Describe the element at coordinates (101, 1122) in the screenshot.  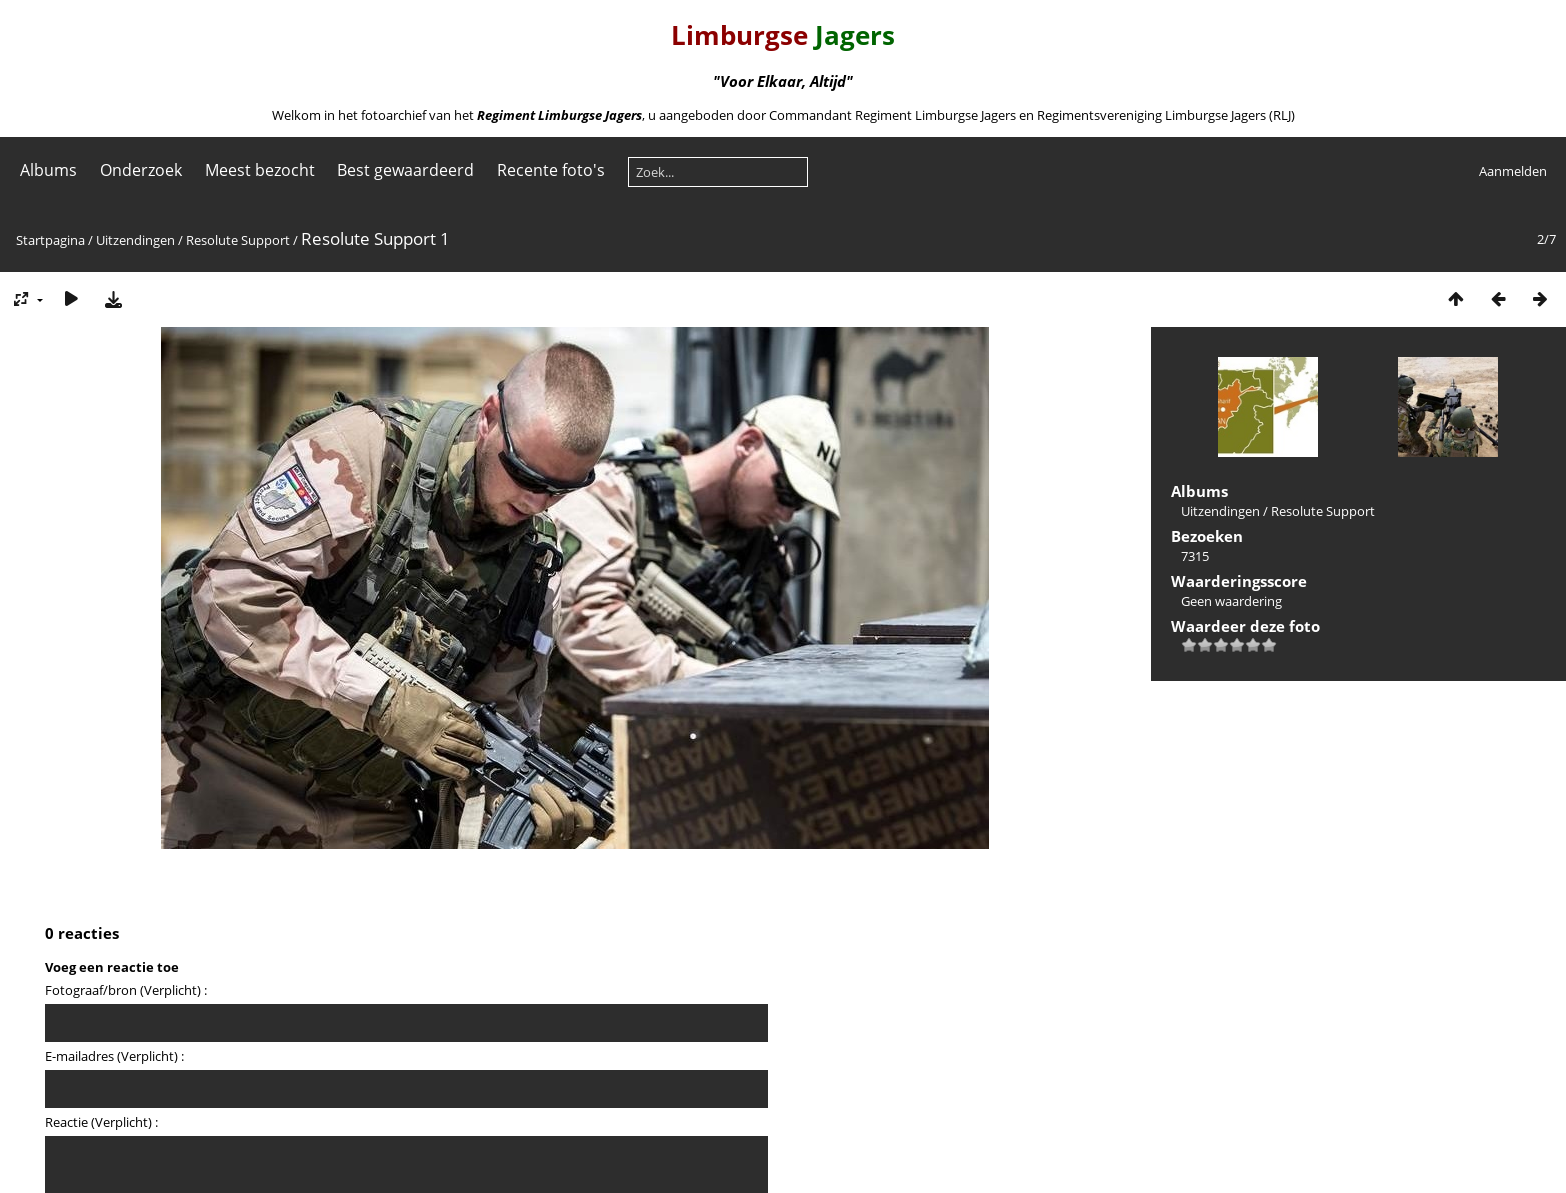
I see `Reactie (Verplicht) :` at that location.